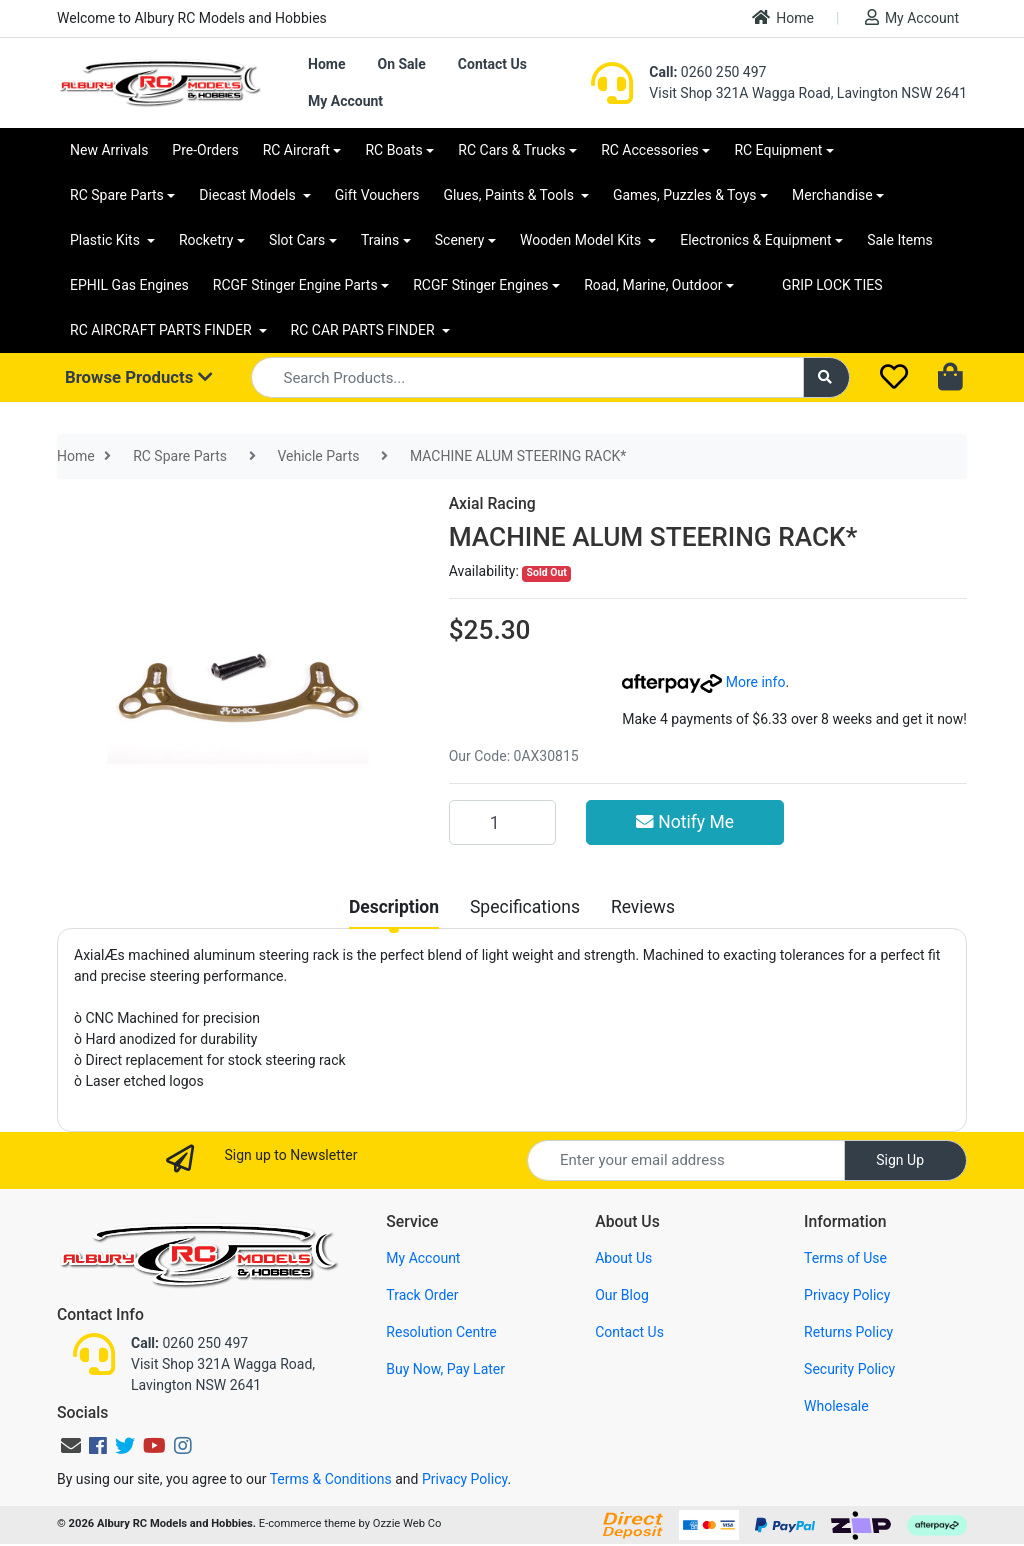 The width and height of the screenshot is (1024, 1546). What do you see at coordinates (295, 285) in the screenshot?
I see `RCGF Stinger Engine Parts [button]` at bounding box center [295, 285].